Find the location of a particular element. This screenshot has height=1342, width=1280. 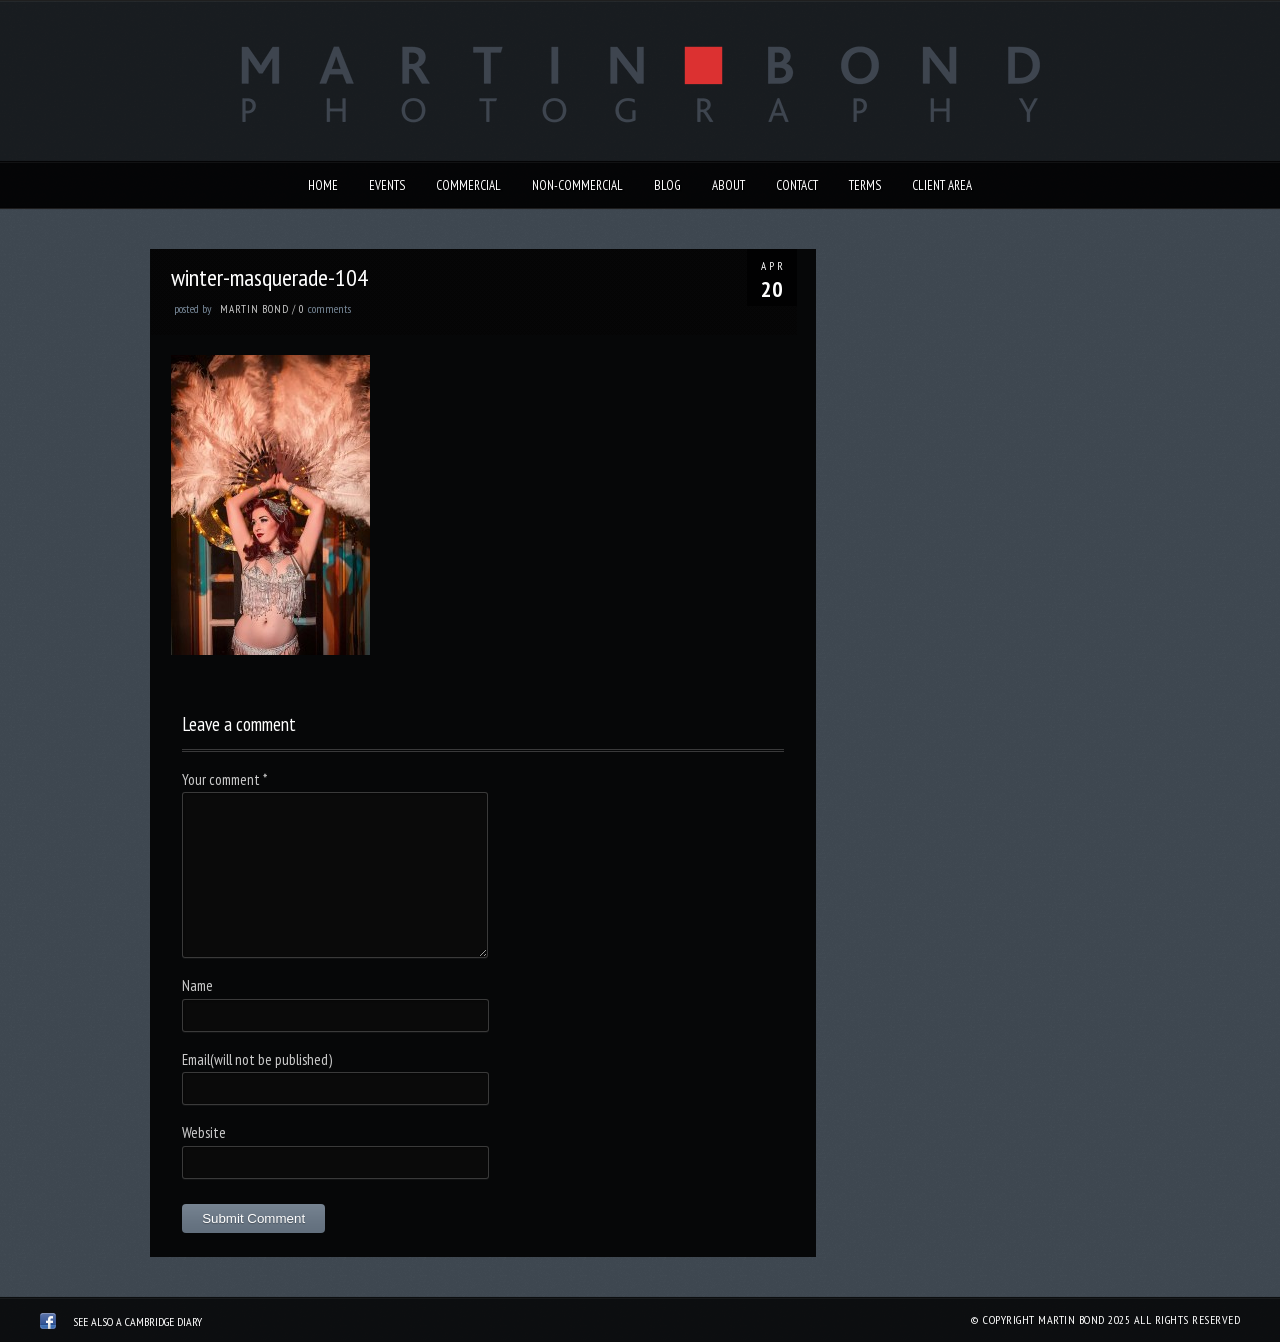

Terms is located at coordinates (865, 185).